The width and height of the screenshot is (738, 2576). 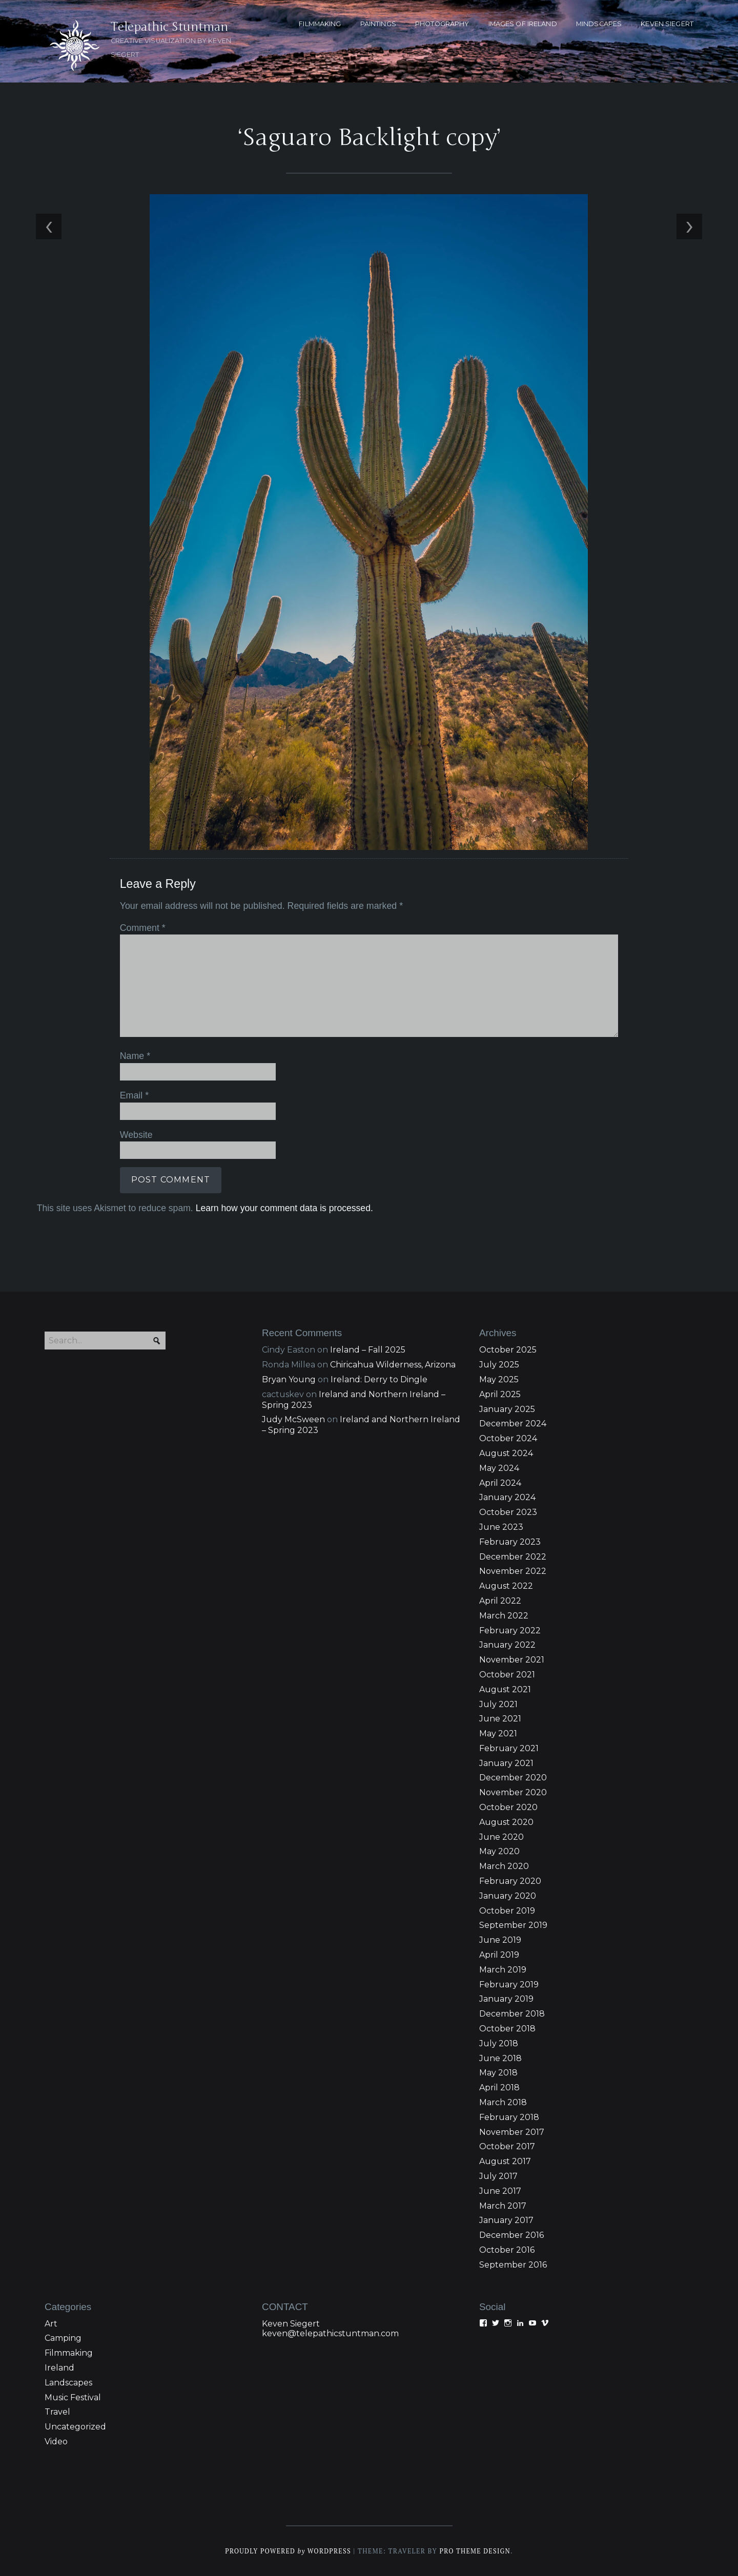 What do you see at coordinates (509, 2117) in the screenshot?
I see `February 2018` at bounding box center [509, 2117].